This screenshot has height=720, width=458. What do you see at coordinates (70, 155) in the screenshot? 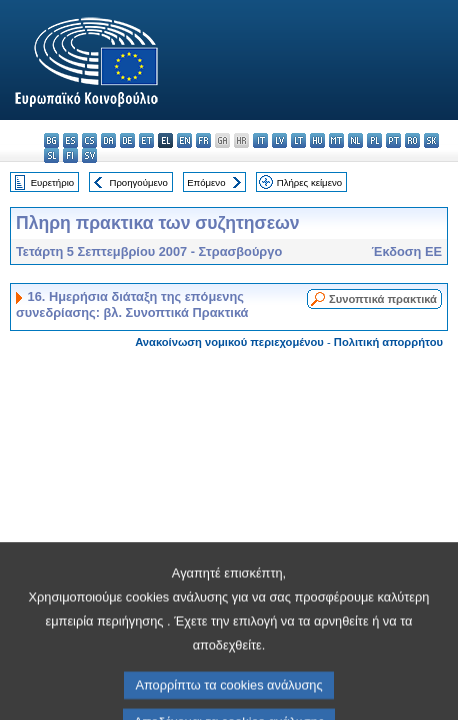
I see `fi - suomi` at bounding box center [70, 155].